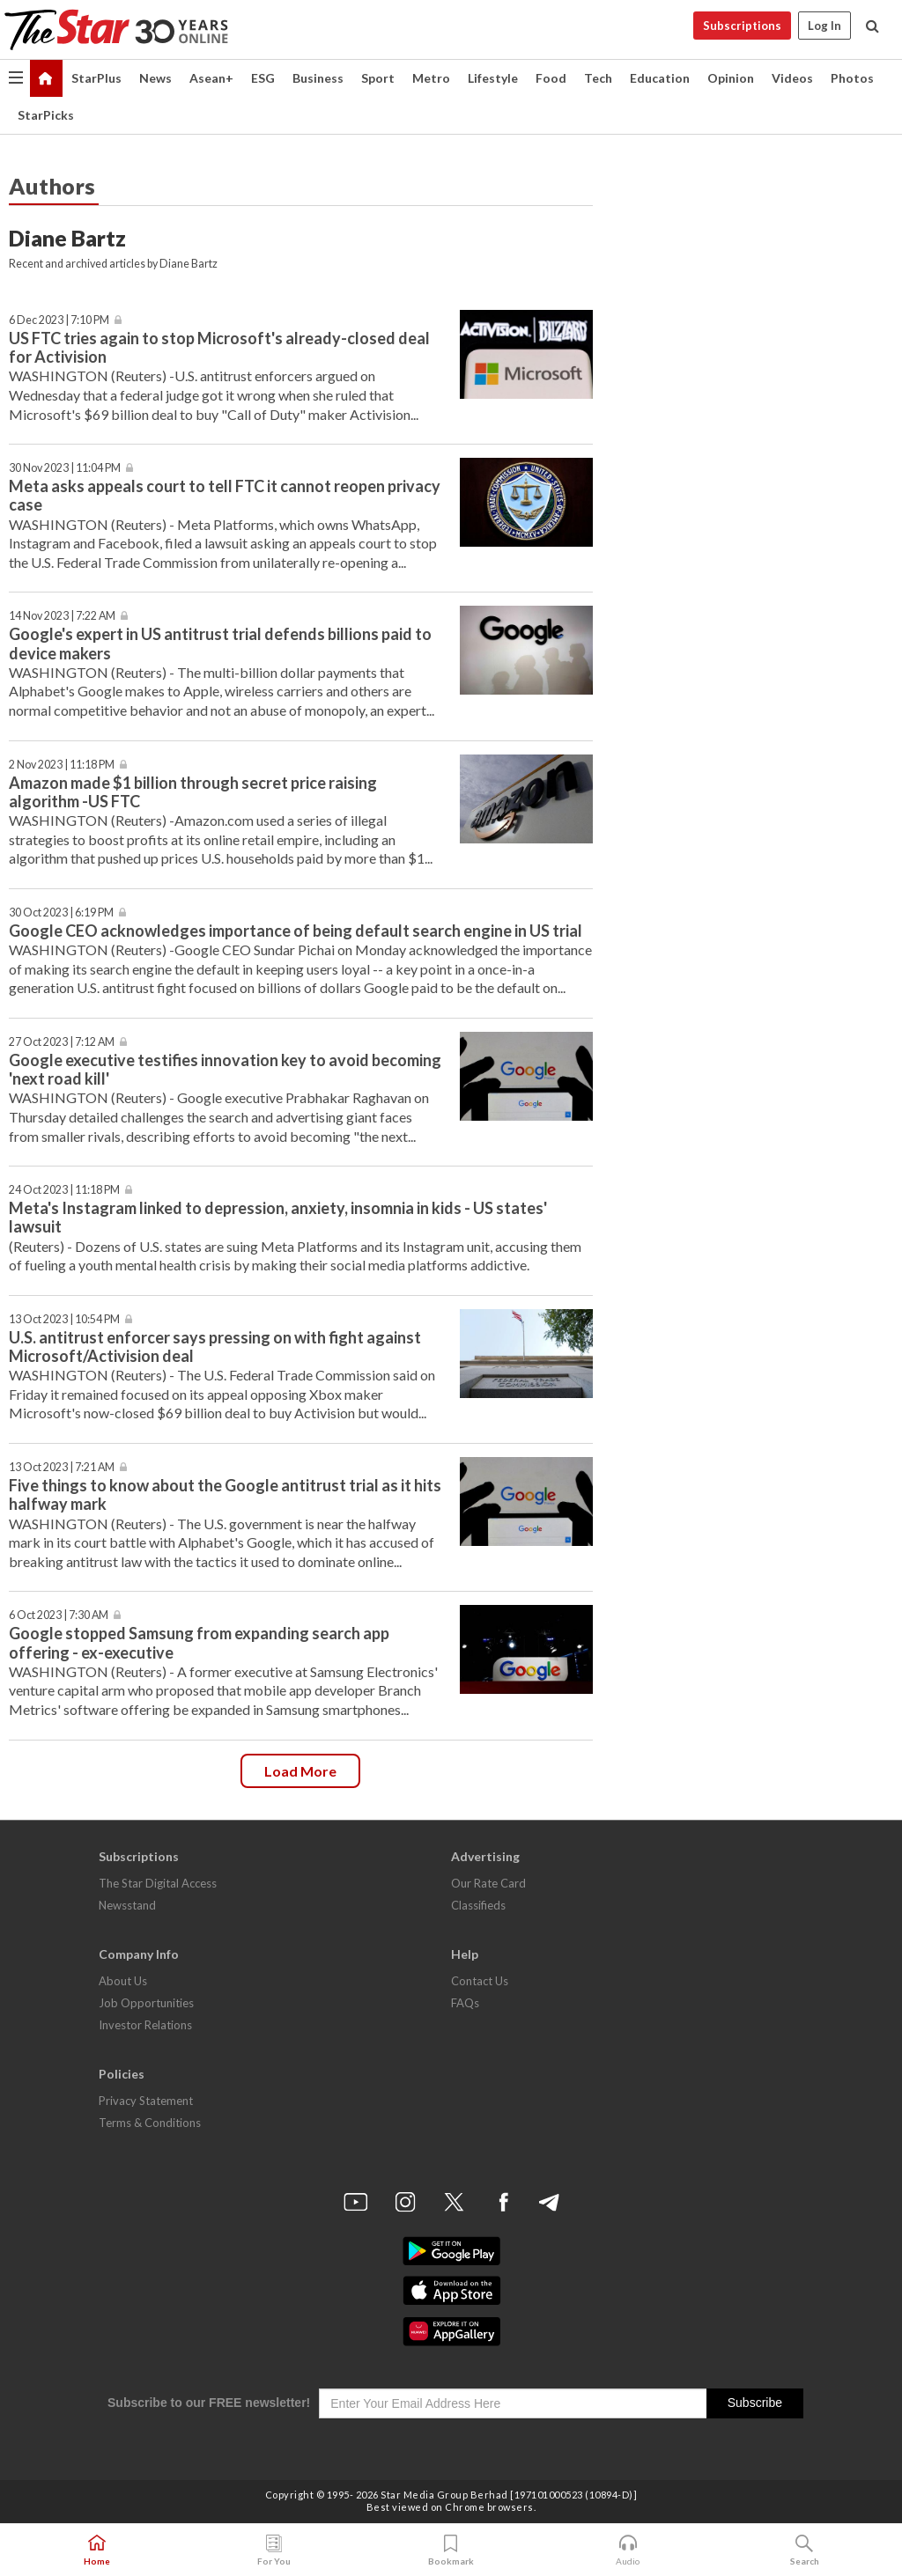 The image size is (902, 2576). What do you see at coordinates (59, 320) in the screenshot?
I see `6 Dec 2023 | 7:10 PM` at bounding box center [59, 320].